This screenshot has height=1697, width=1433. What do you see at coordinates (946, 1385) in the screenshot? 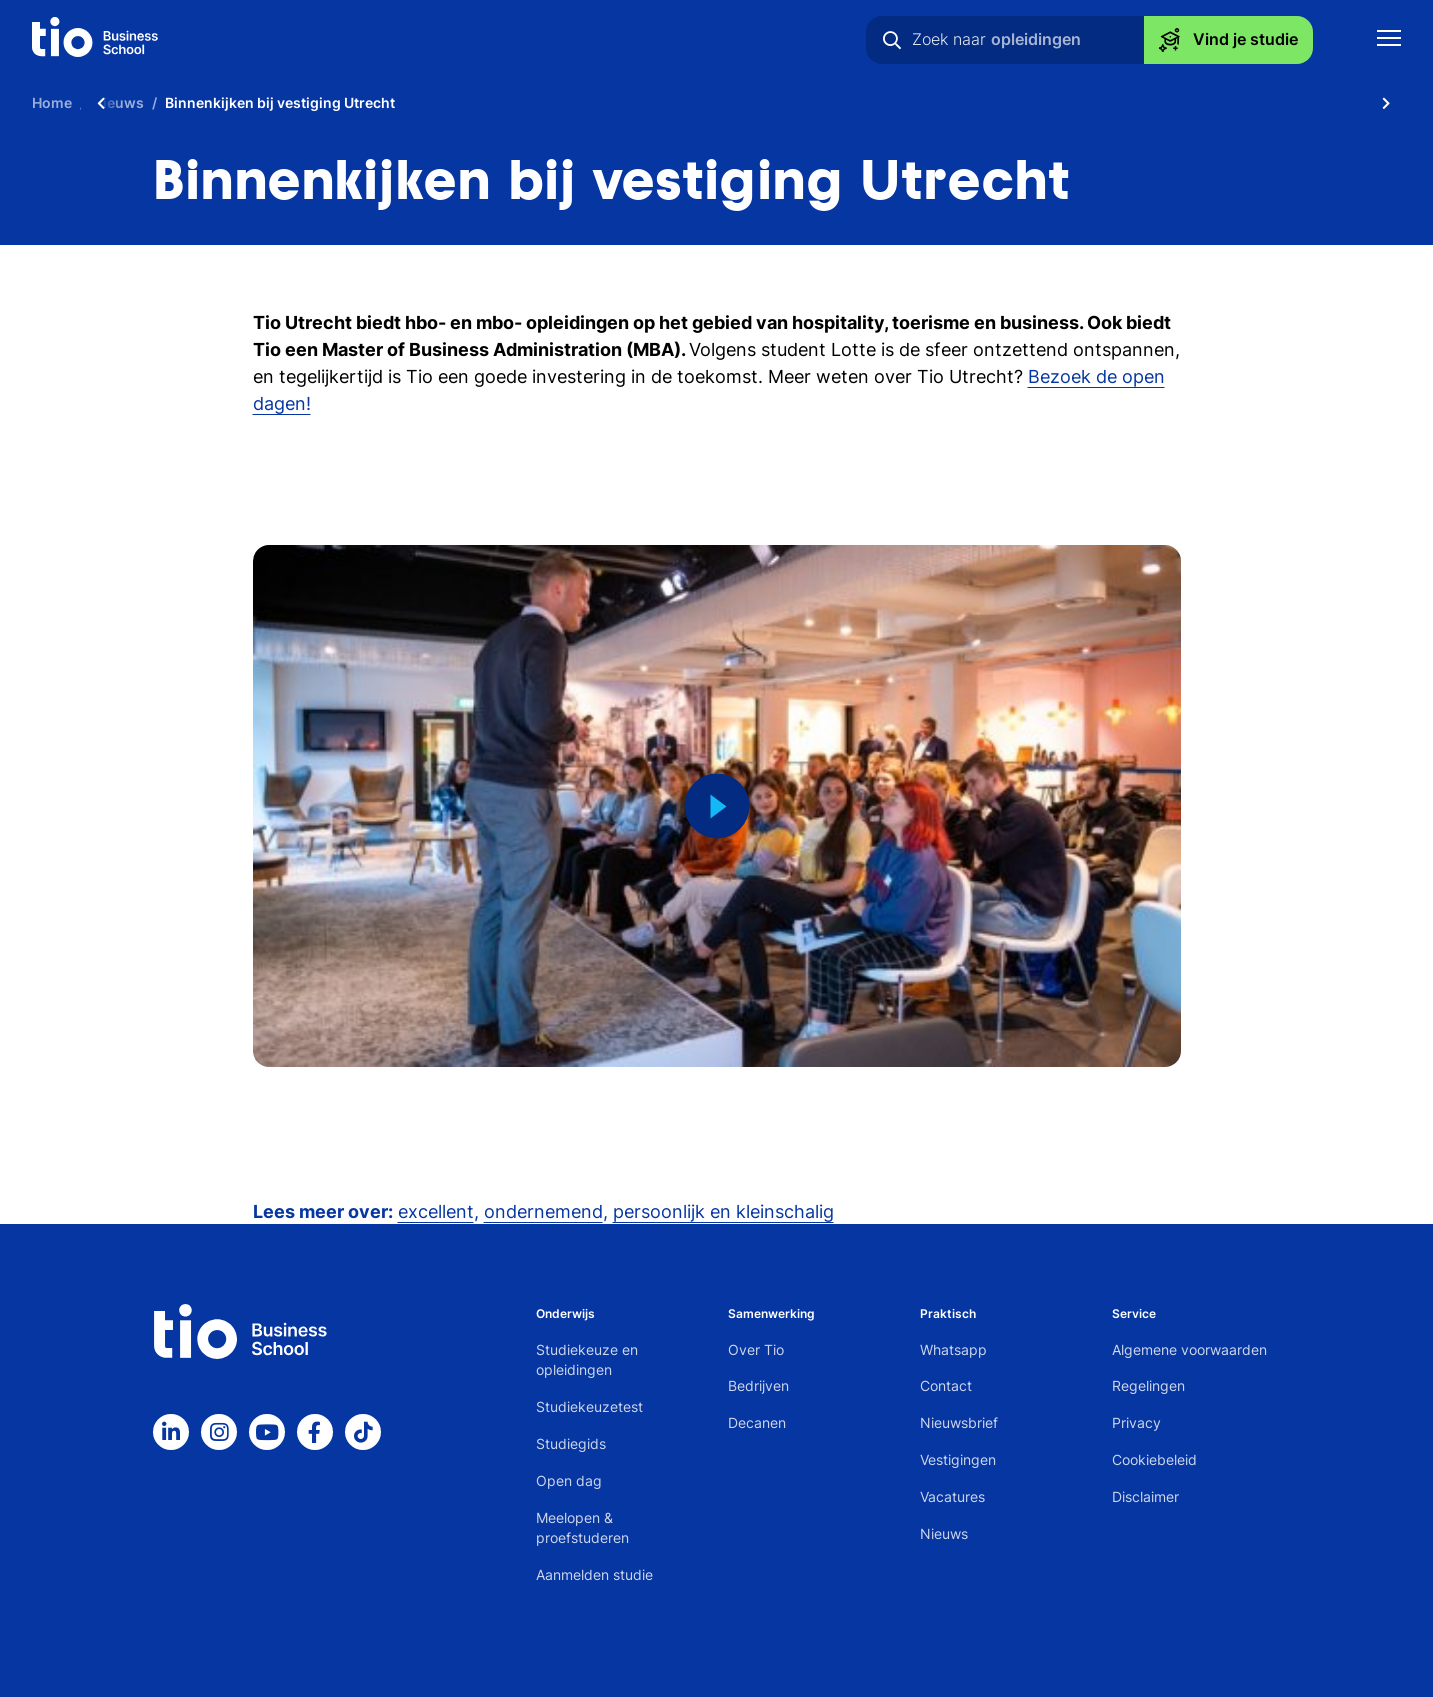
I see `Contact` at bounding box center [946, 1385].